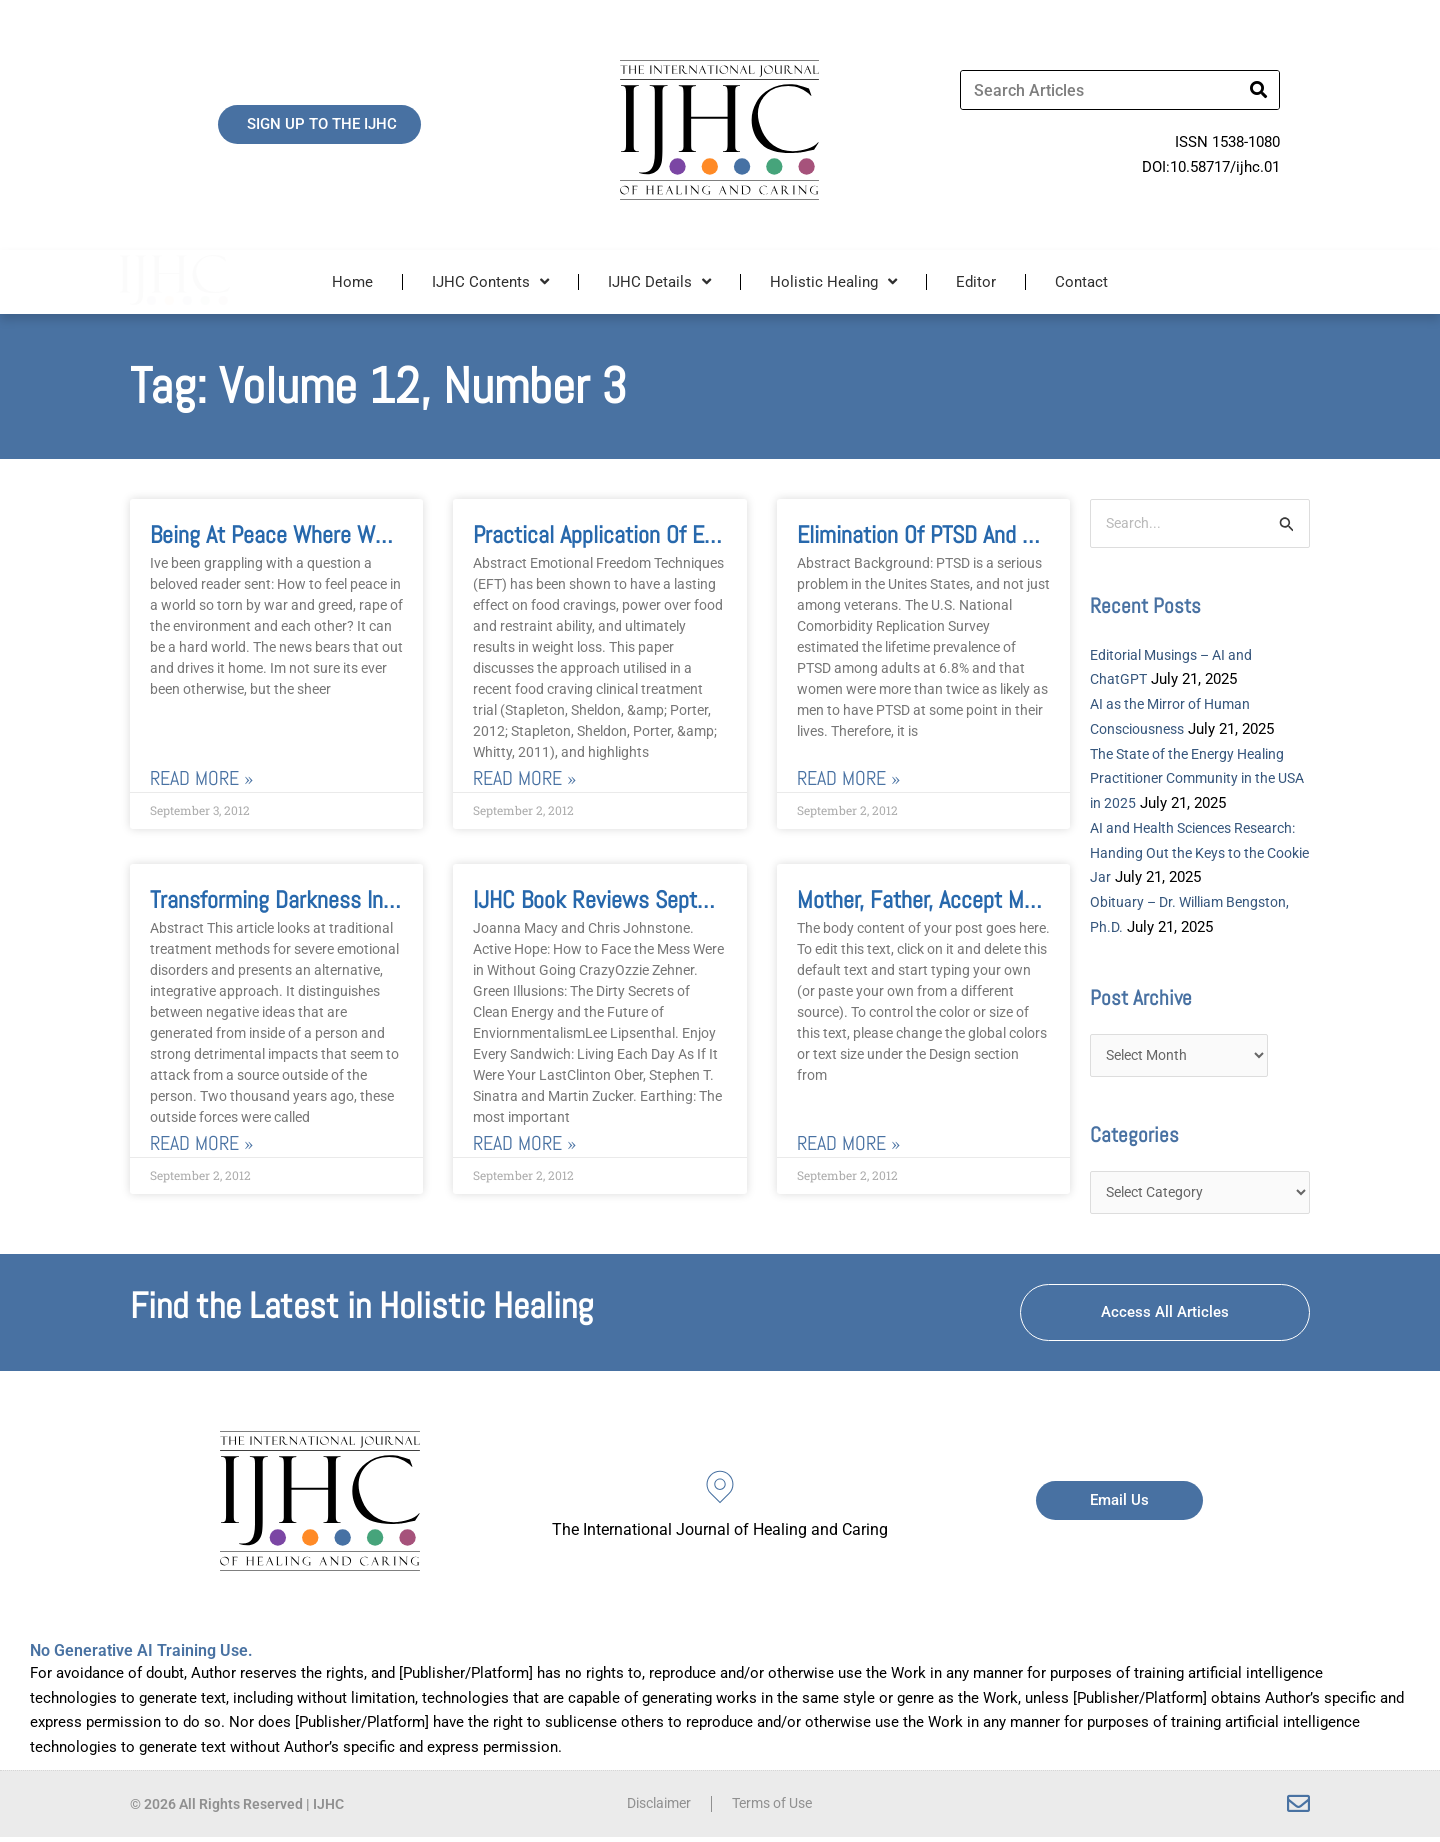  I want to click on IJHC Book Reviews September 2012, so click(640, 899).